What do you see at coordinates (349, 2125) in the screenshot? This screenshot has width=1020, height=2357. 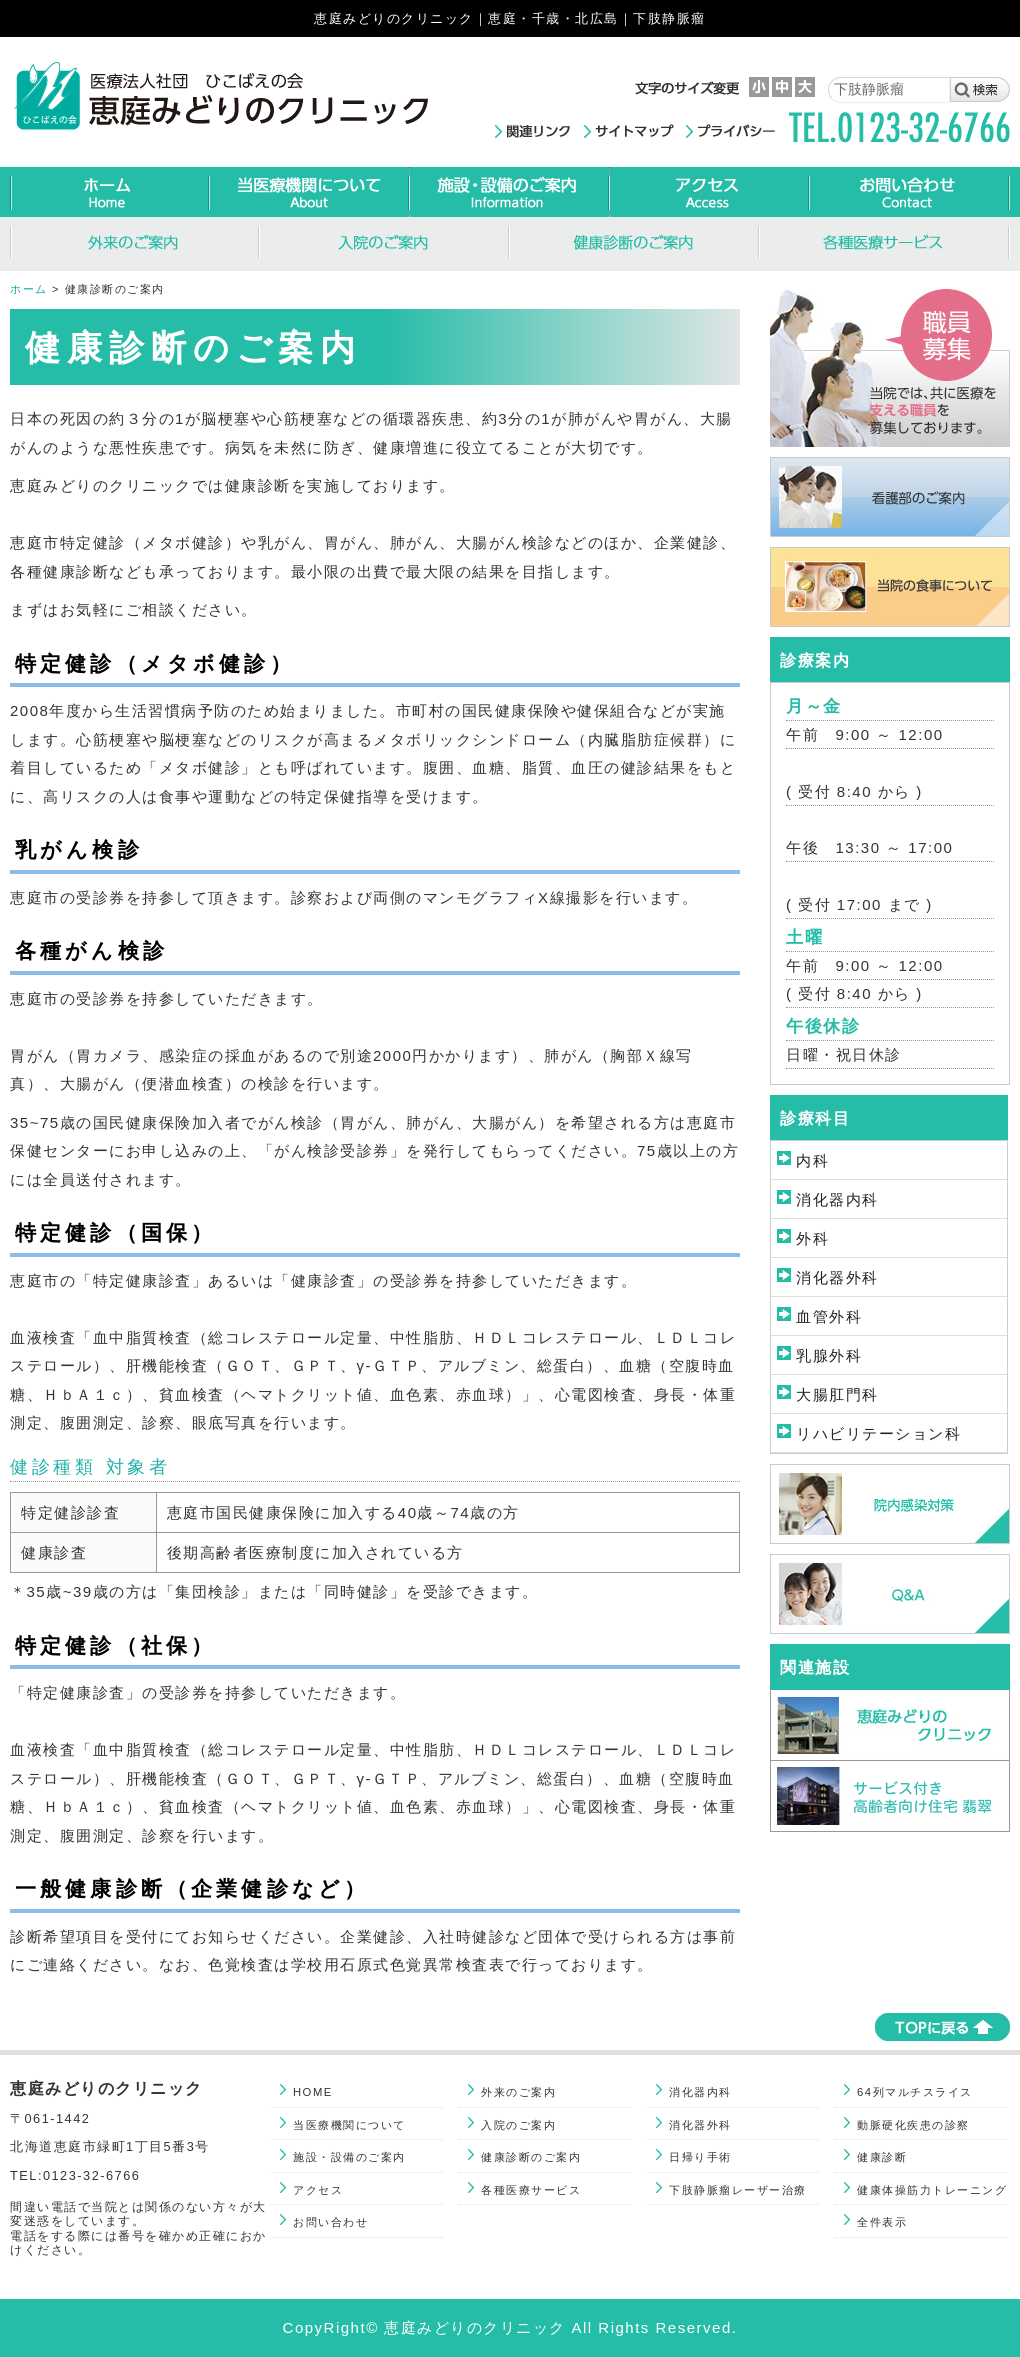 I see `当医療機関について` at bounding box center [349, 2125].